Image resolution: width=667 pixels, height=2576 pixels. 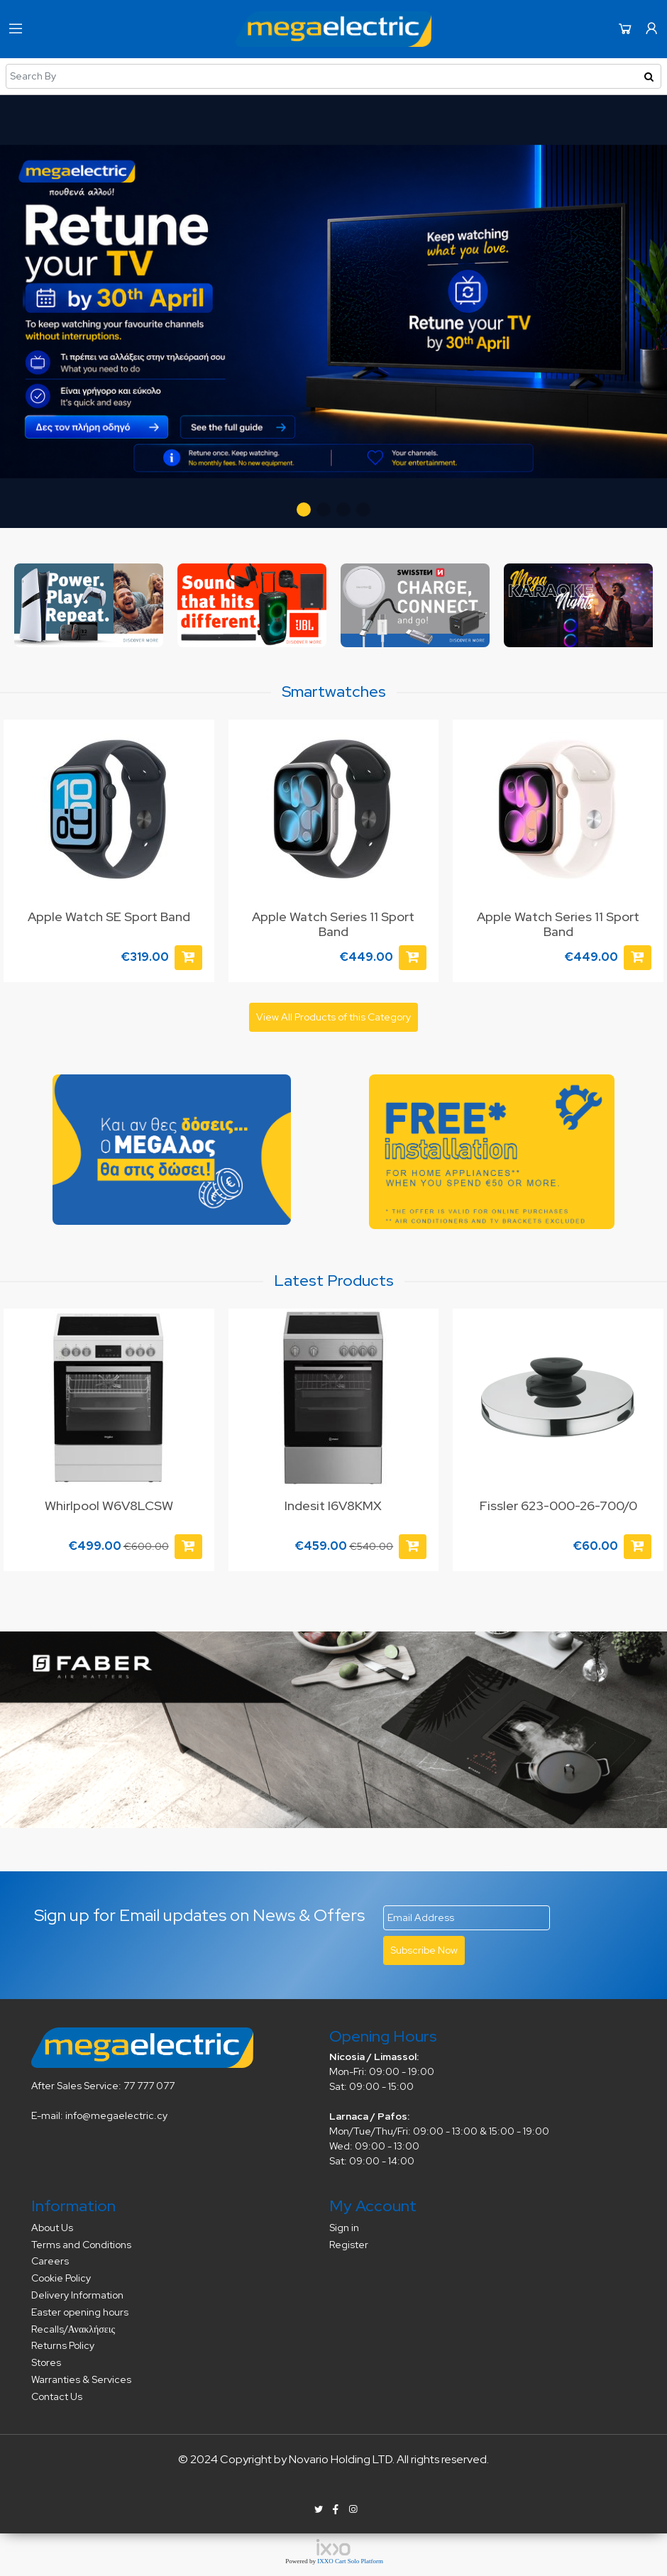 I want to click on Contact Us, so click(x=56, y=2396).